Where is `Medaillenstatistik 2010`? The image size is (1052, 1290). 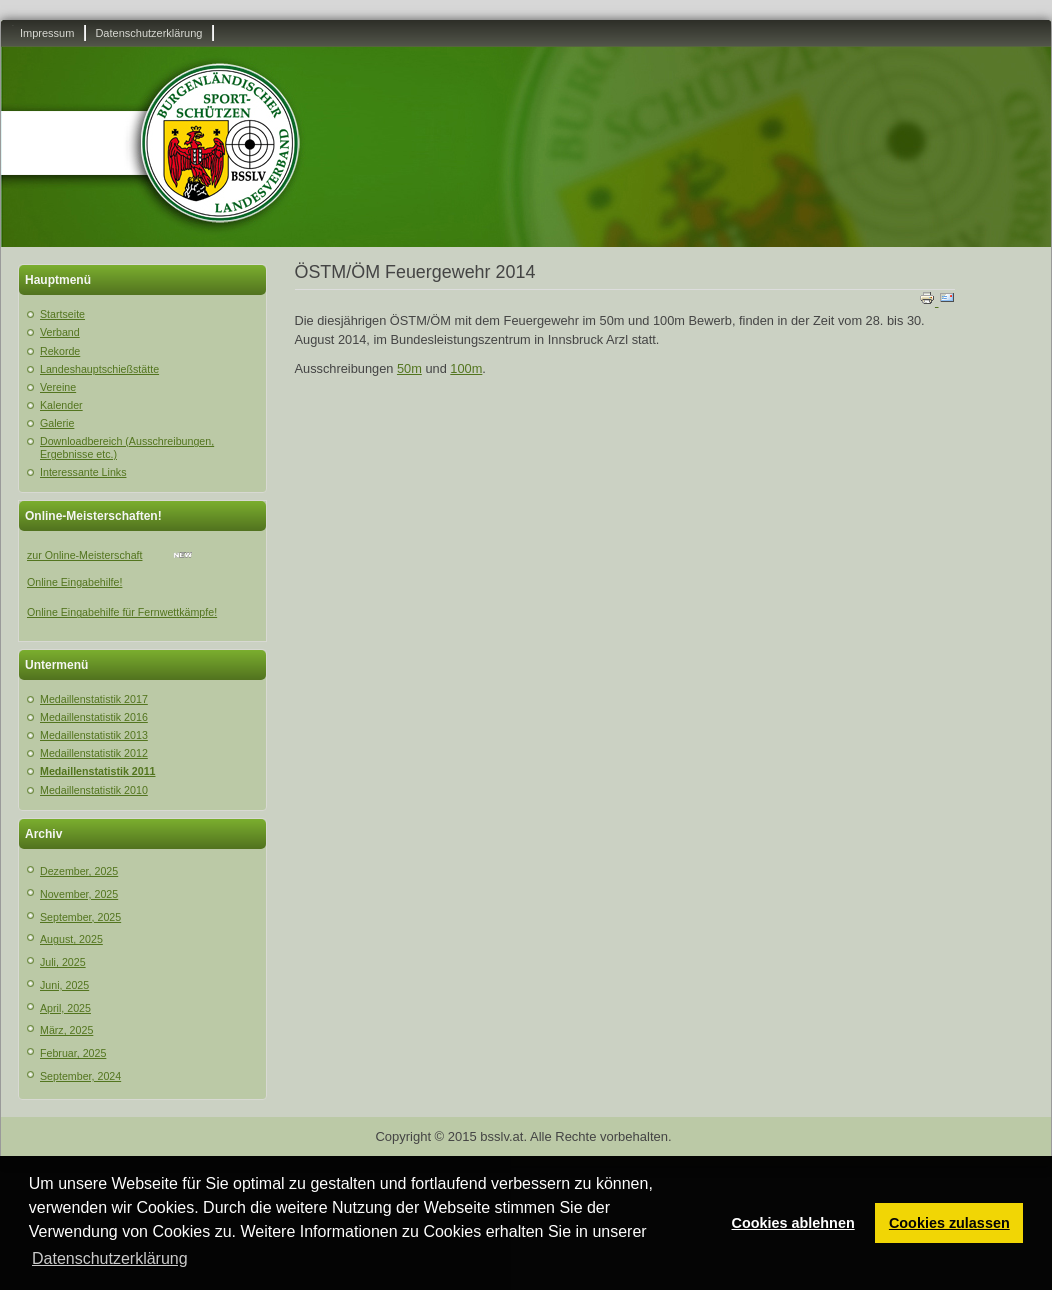
Medaillenstatistik 2010 is located at coordinates (94, 790).